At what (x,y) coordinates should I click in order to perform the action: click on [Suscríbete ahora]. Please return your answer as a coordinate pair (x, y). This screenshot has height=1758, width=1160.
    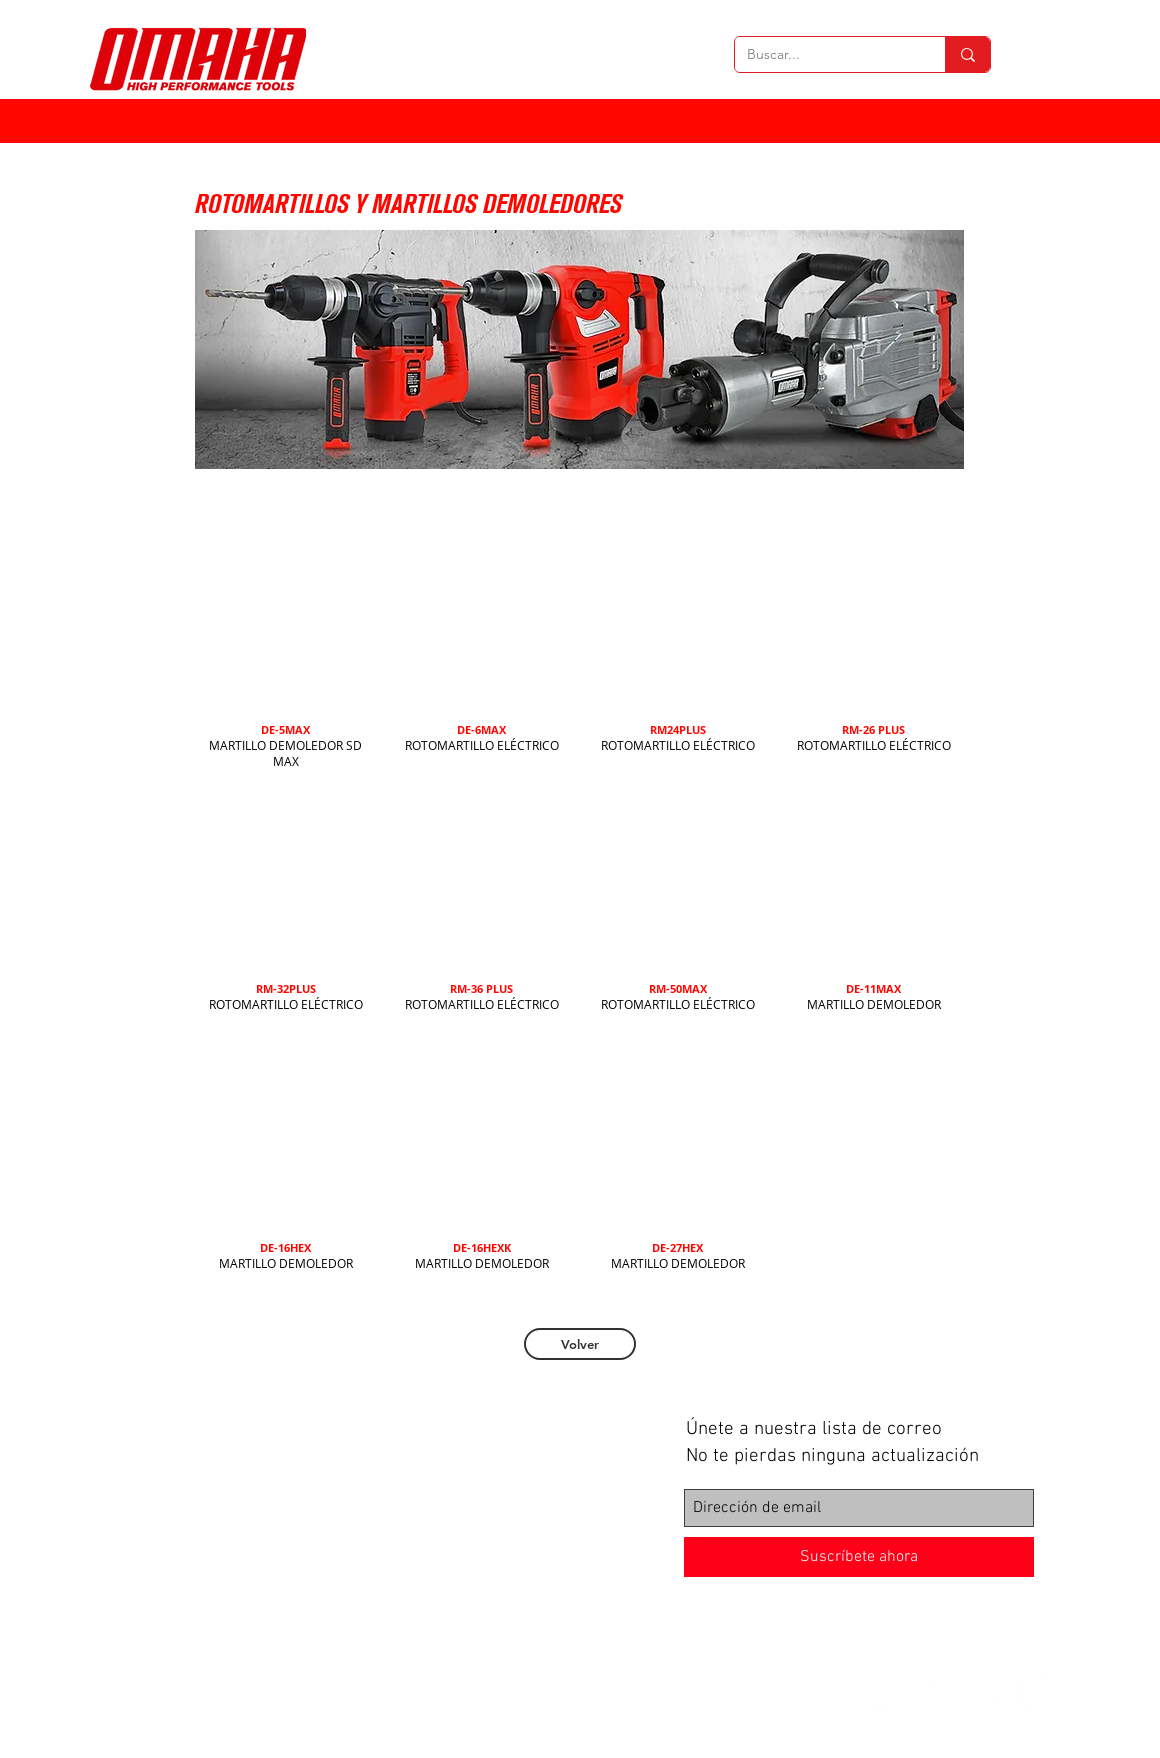
    Looking at the image, I should click on (859, 1557).